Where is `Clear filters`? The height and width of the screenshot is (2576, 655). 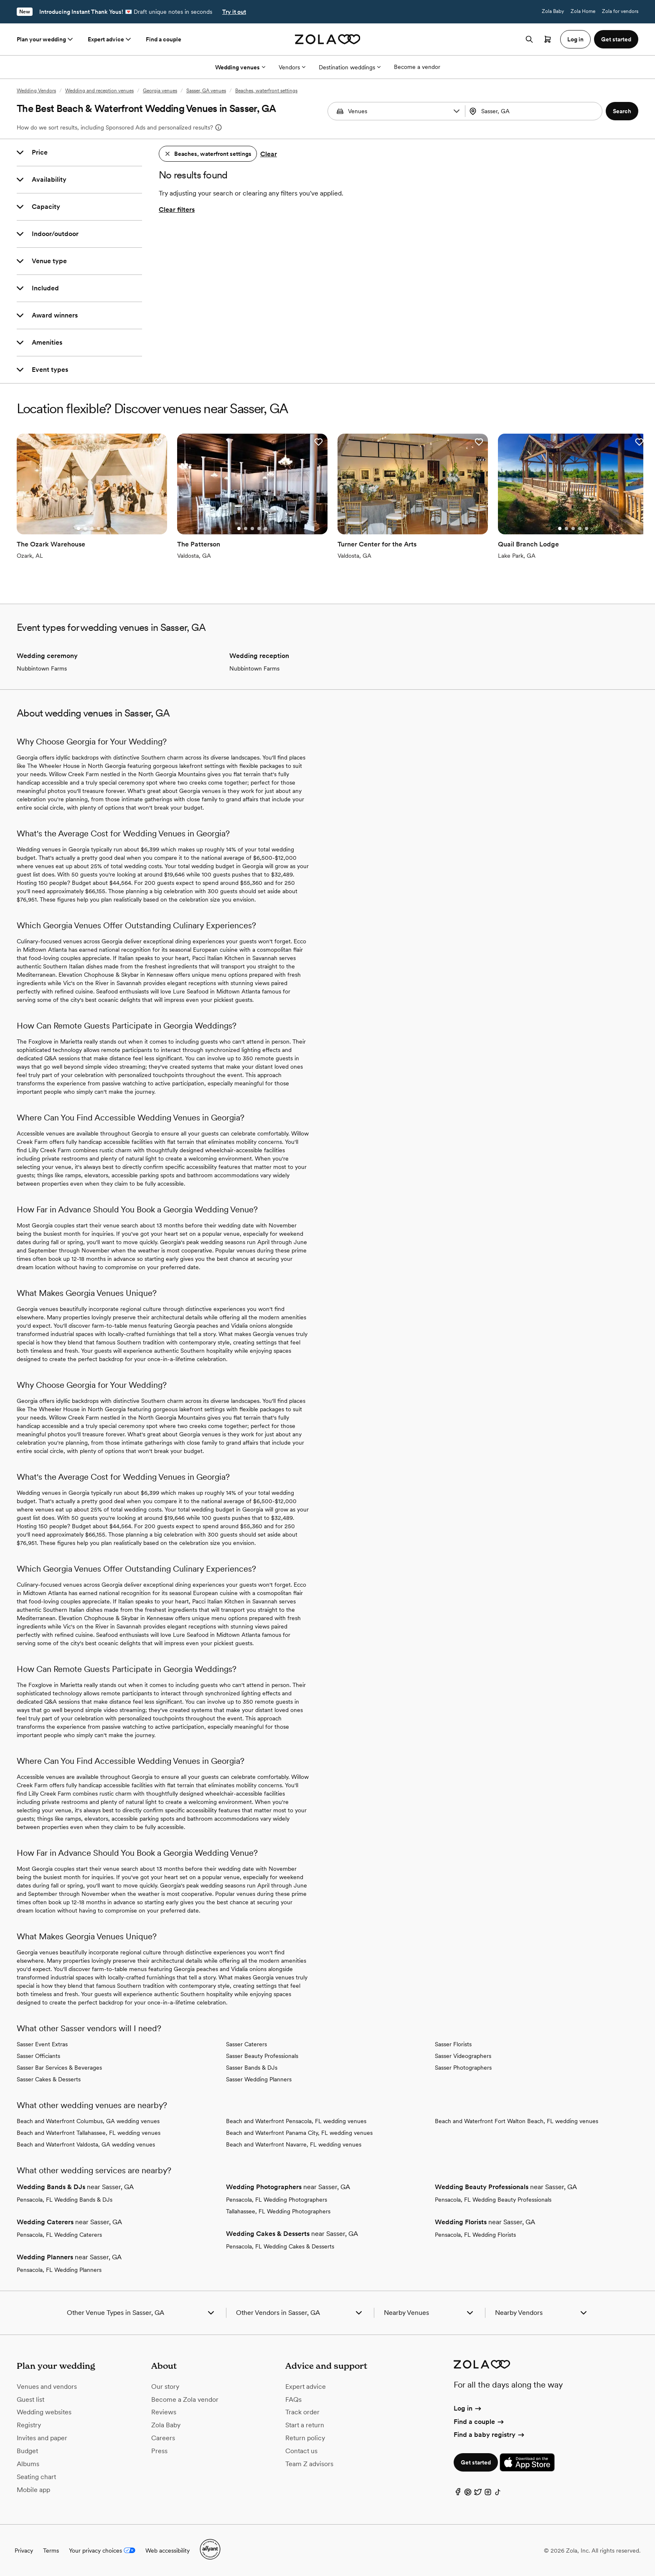 Clear filters is located at coordinates (177, 209).